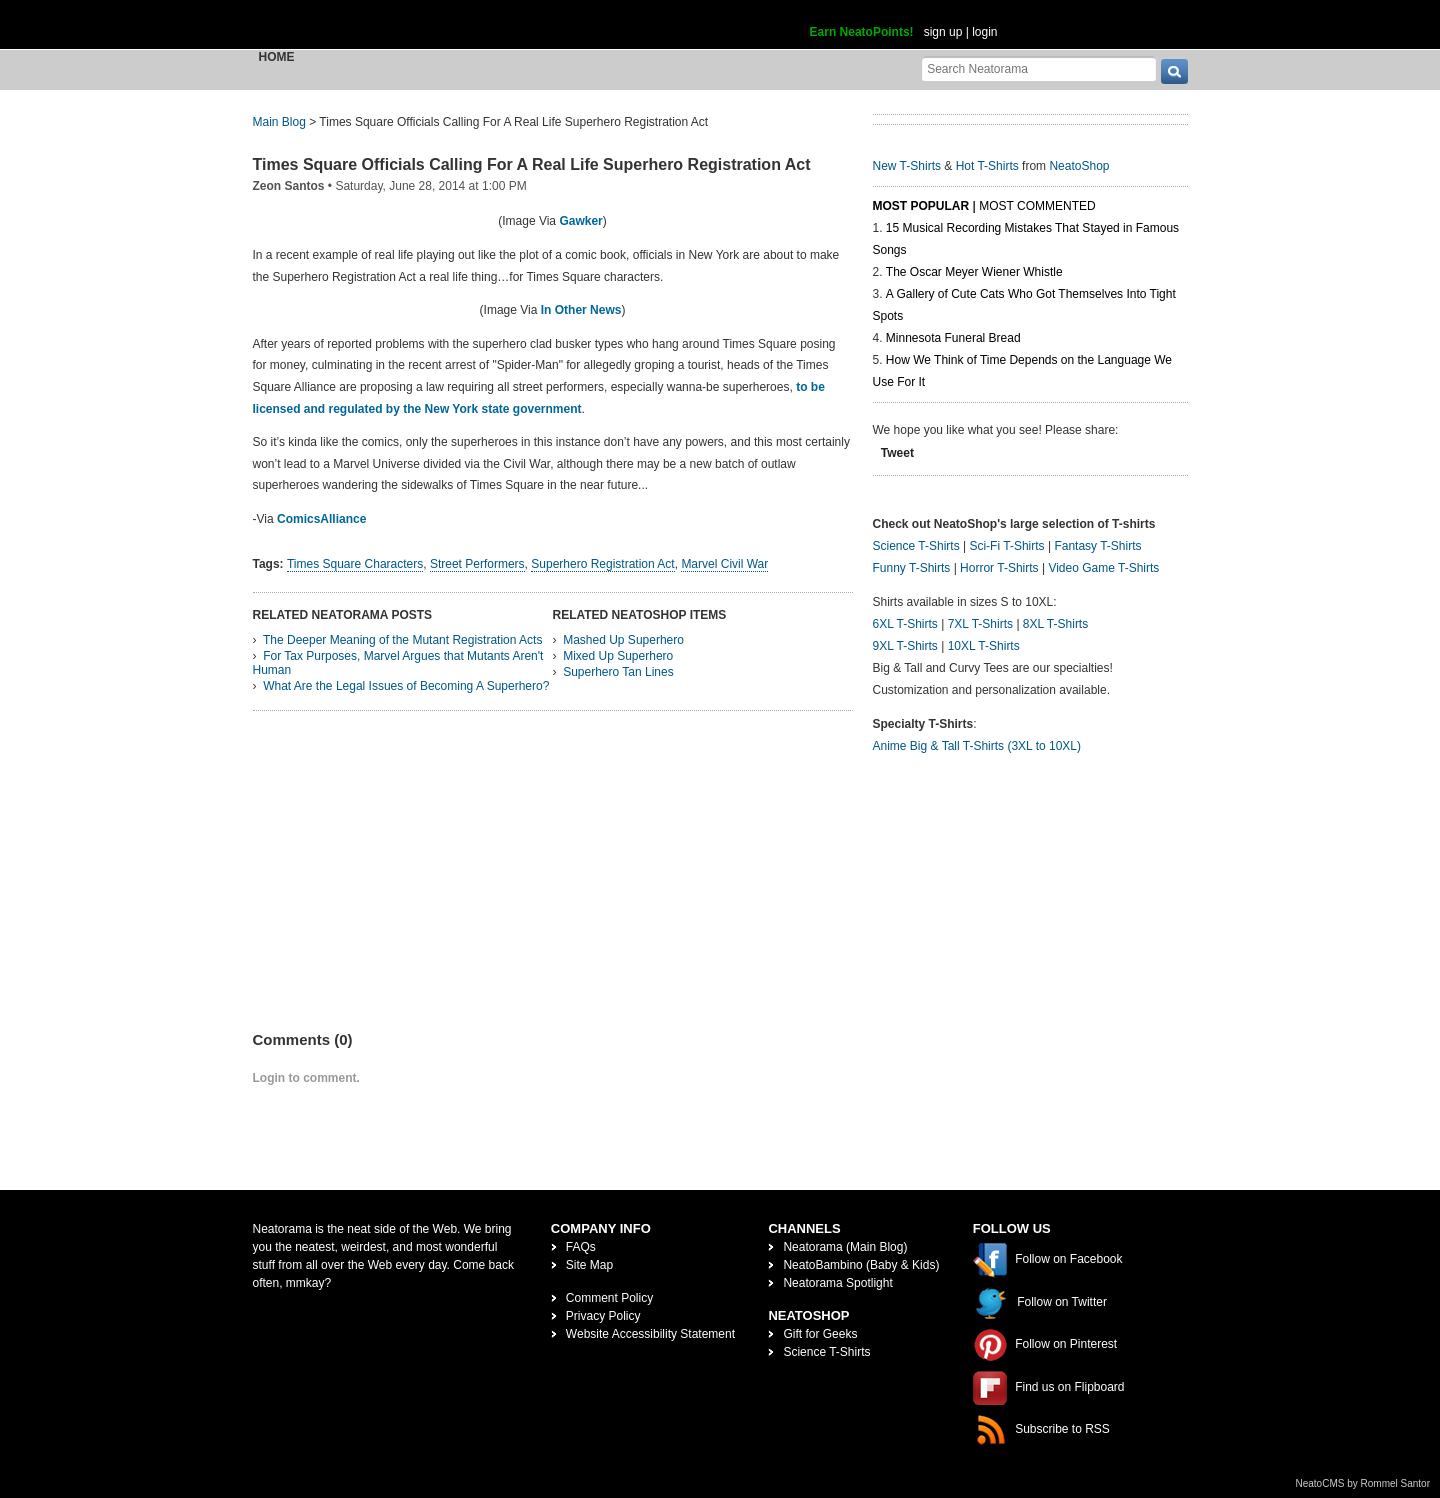  Describe the element at coordinates (861, 1265) in the screenshot. I see `NeatoBambino (Baby & Kids)` at that location.